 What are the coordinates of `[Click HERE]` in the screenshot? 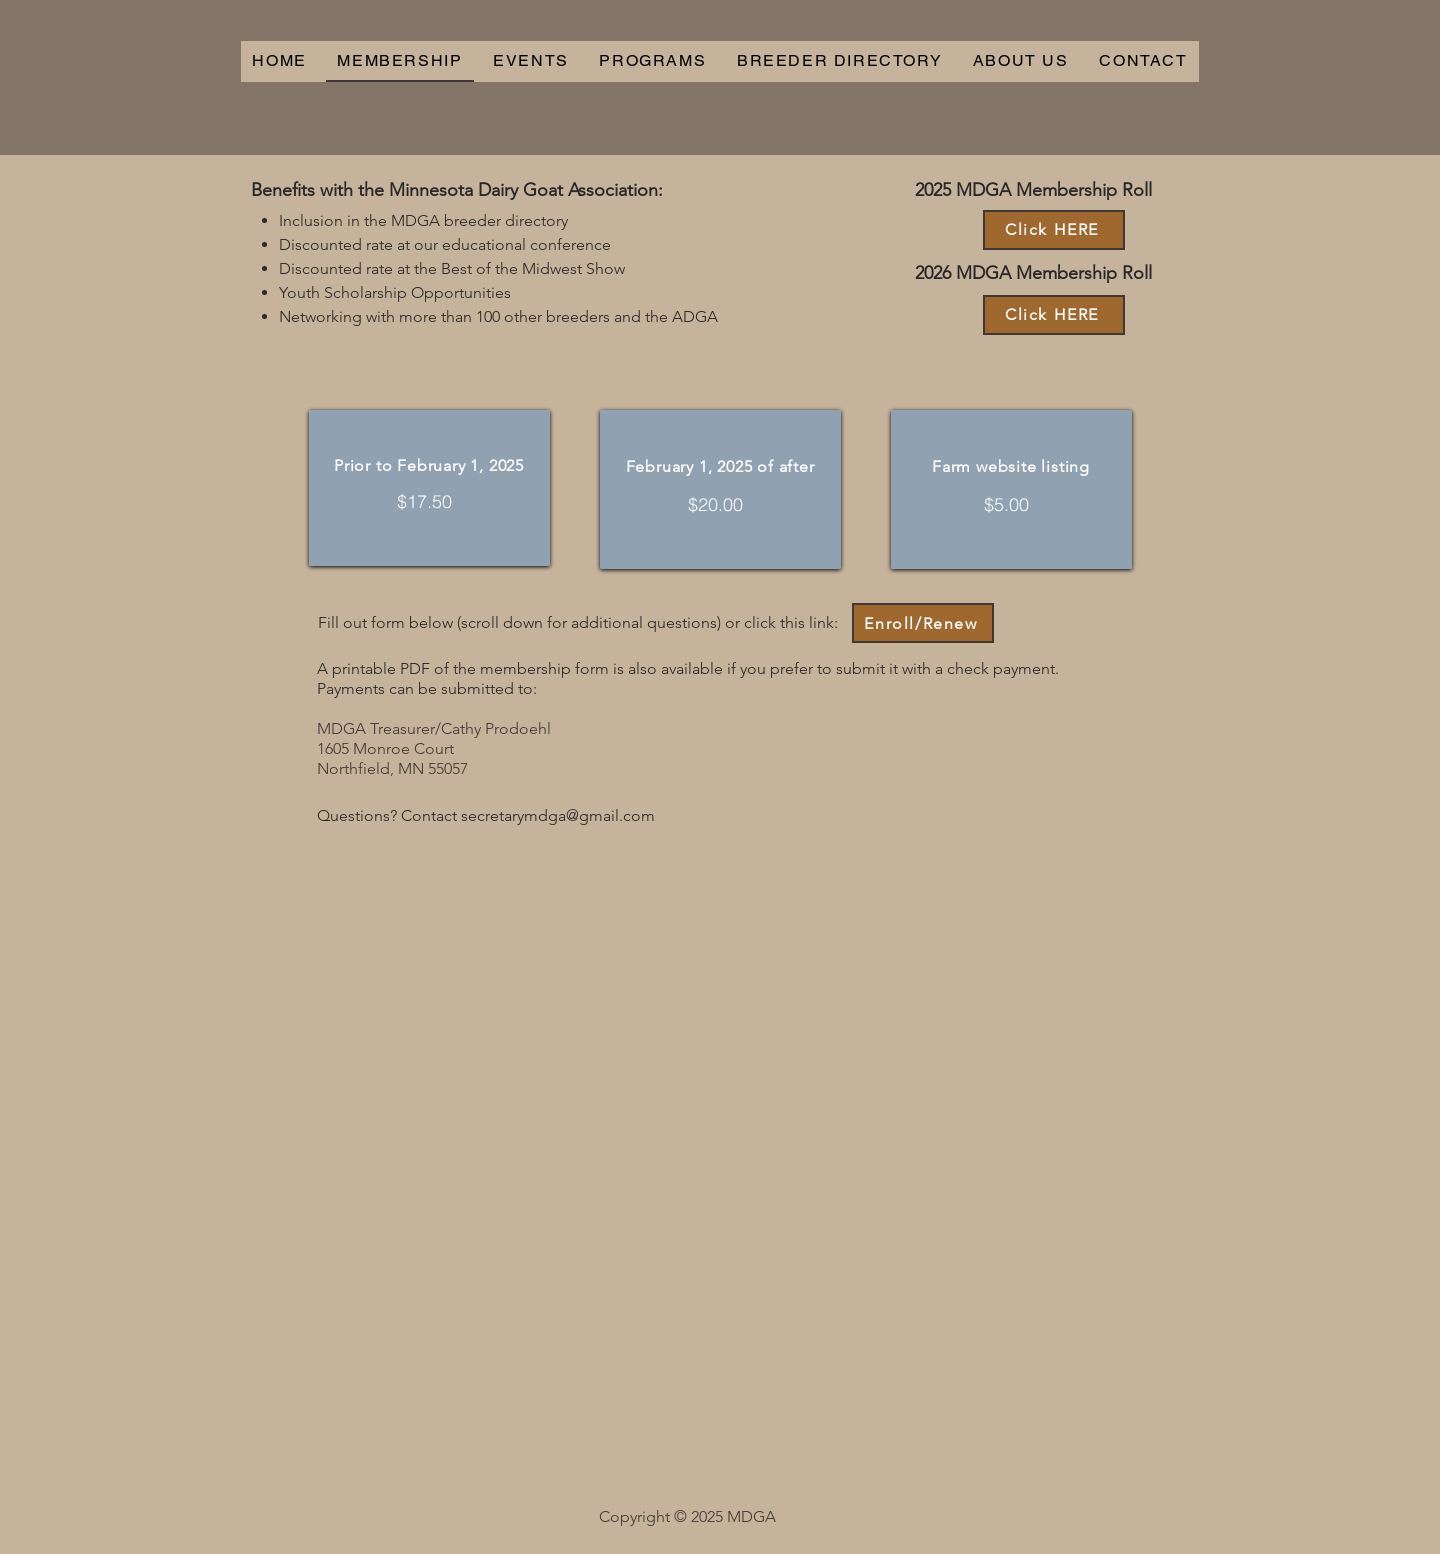 It's located at (1054, 230).